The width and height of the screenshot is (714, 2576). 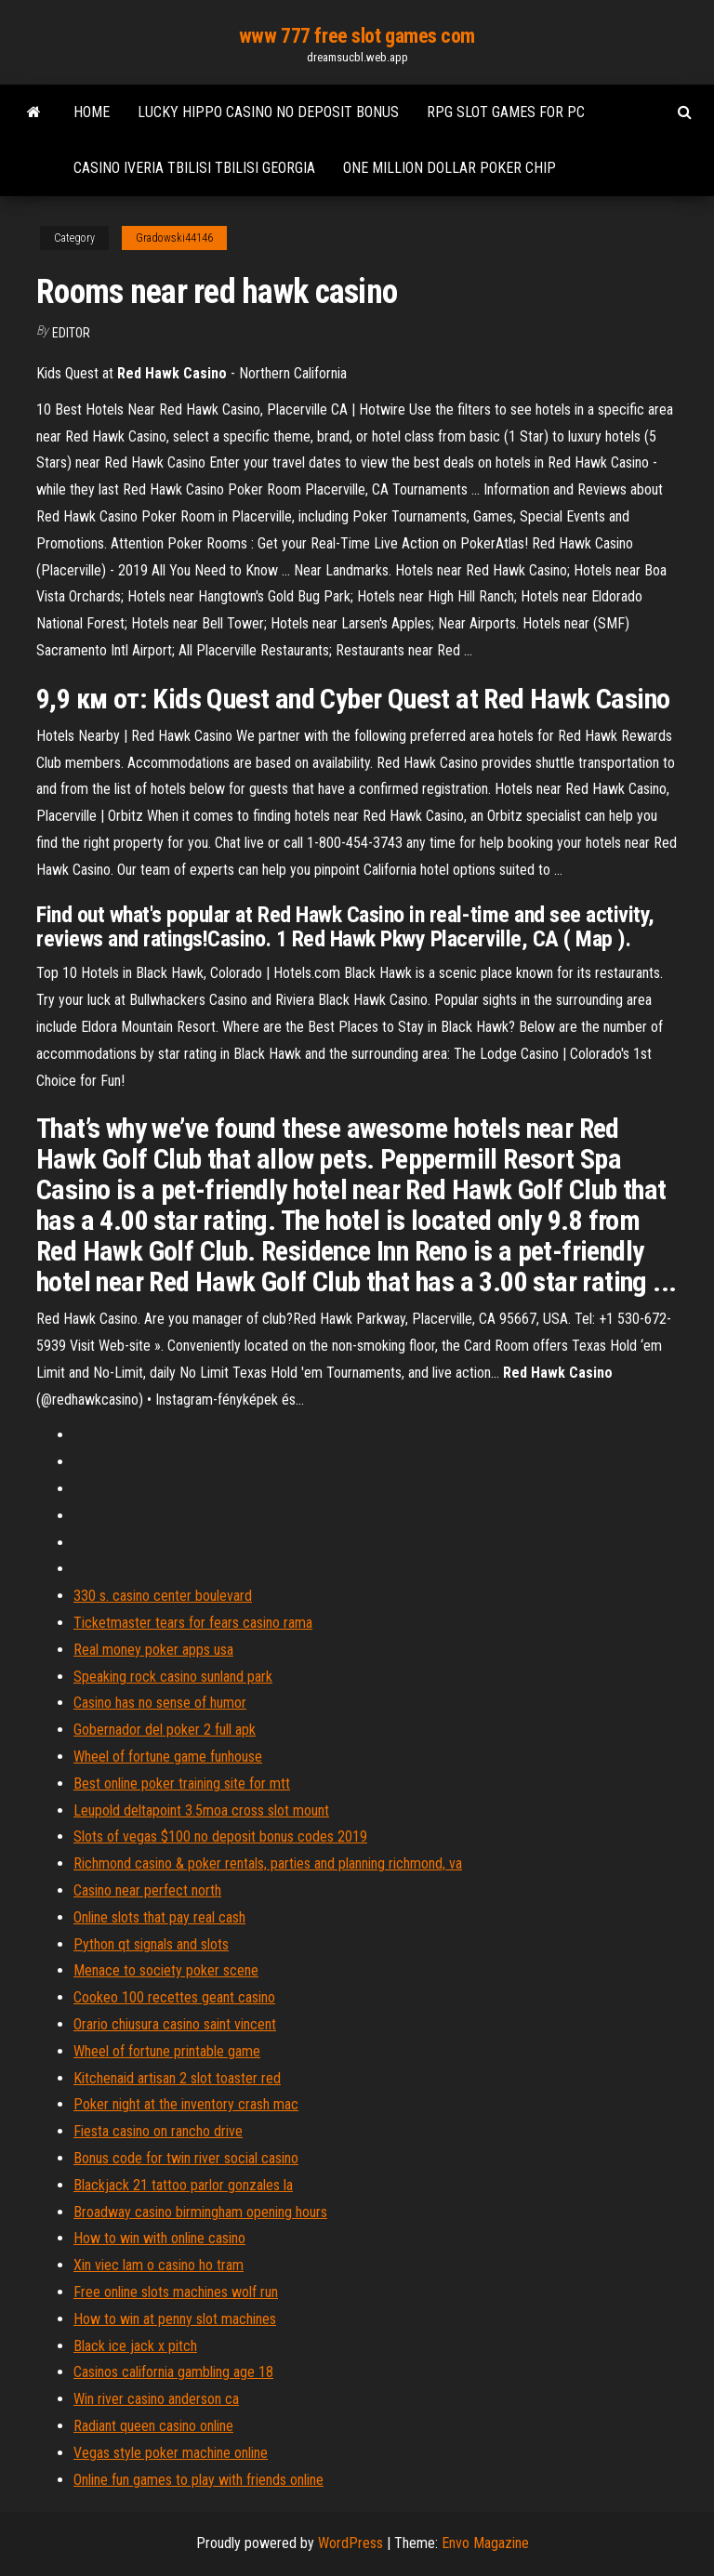 What do you see at coordinates (164, 1729) in the screenshot?
I see `Gobernador del poker 2 full apk` at bounding box center [164, 1729].